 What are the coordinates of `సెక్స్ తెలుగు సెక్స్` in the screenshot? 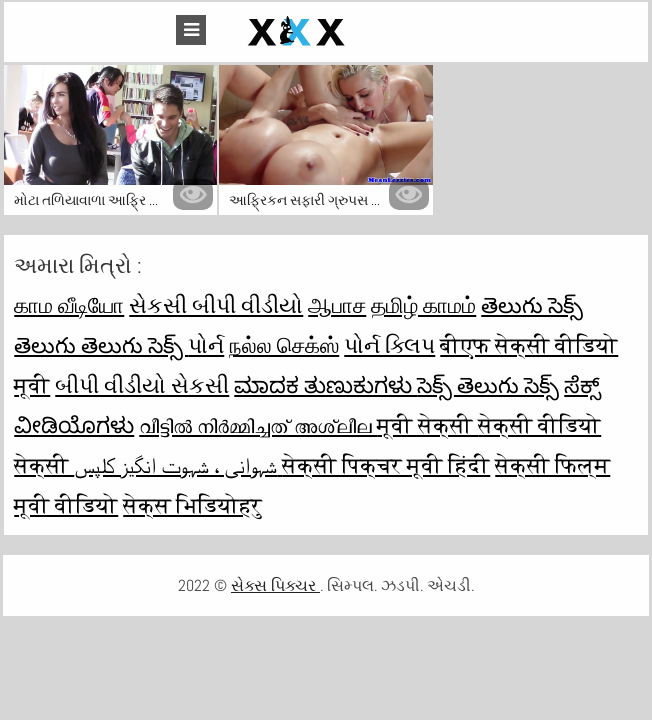 It's located at (488, 385).